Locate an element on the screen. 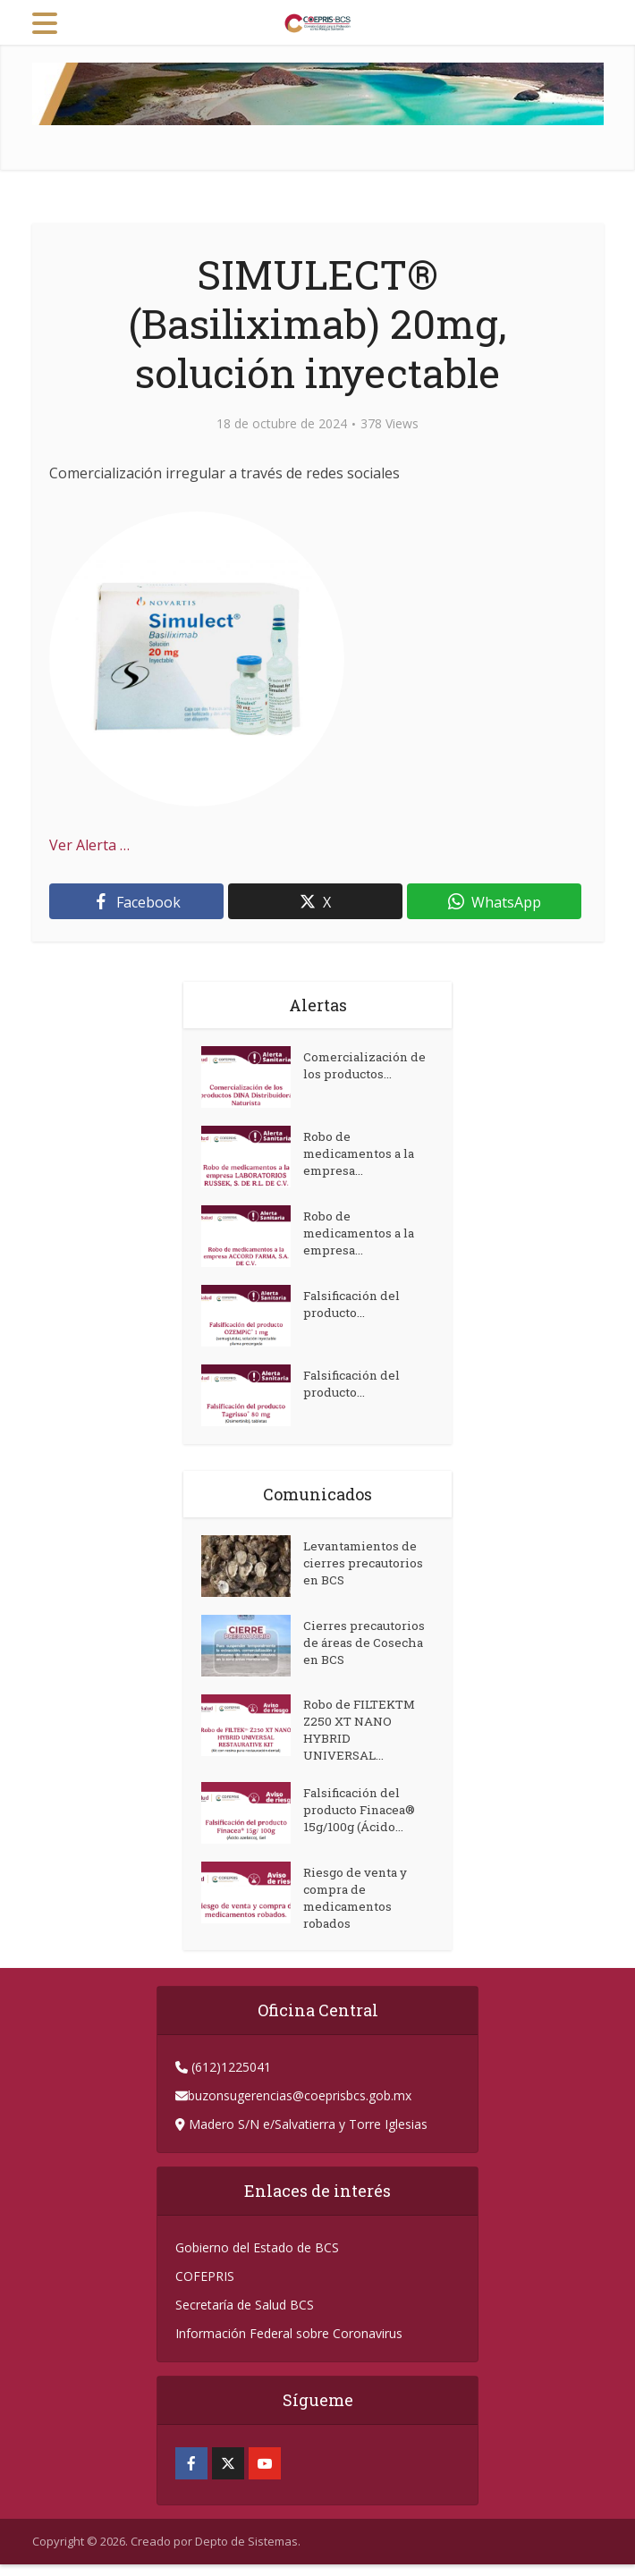 The height and width of the screenshot is (2576, 635). (612)1225041 is located at coordinates (229, 2078).